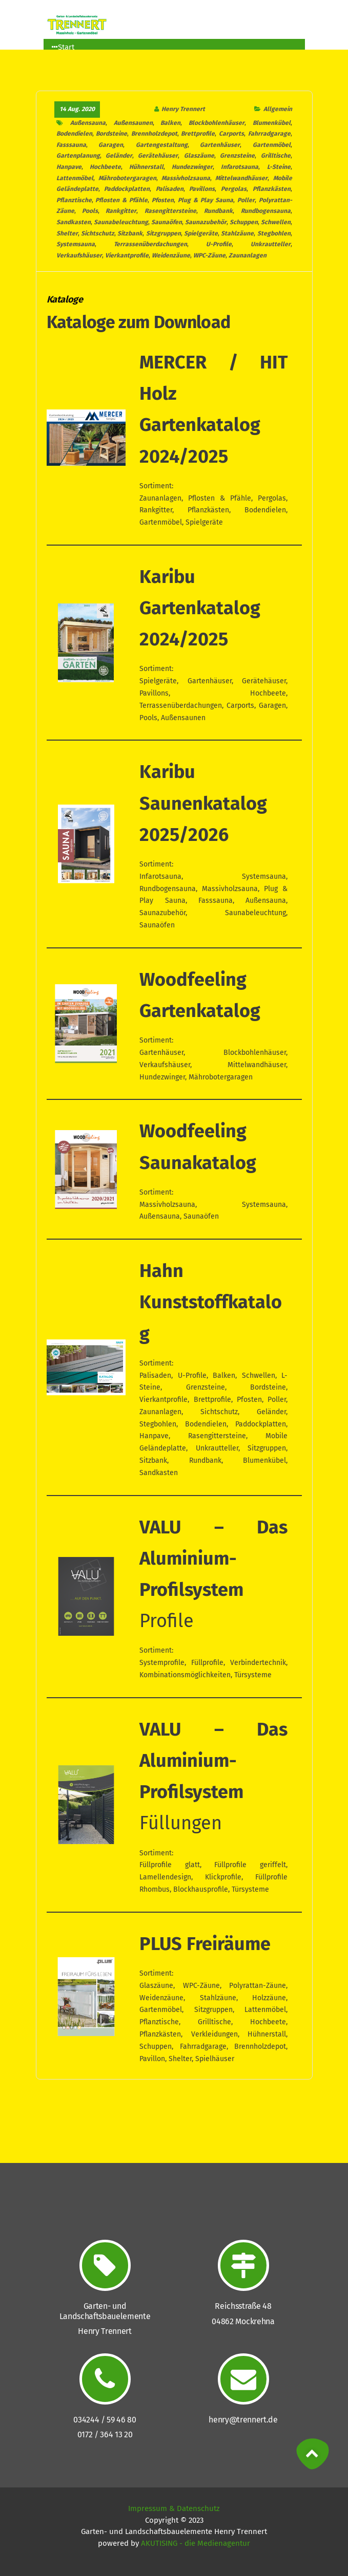 This screenshot has width=348, height=2576. Describe the element at coordinates (63, 47) in the screenshot. I see `Start` at that location.